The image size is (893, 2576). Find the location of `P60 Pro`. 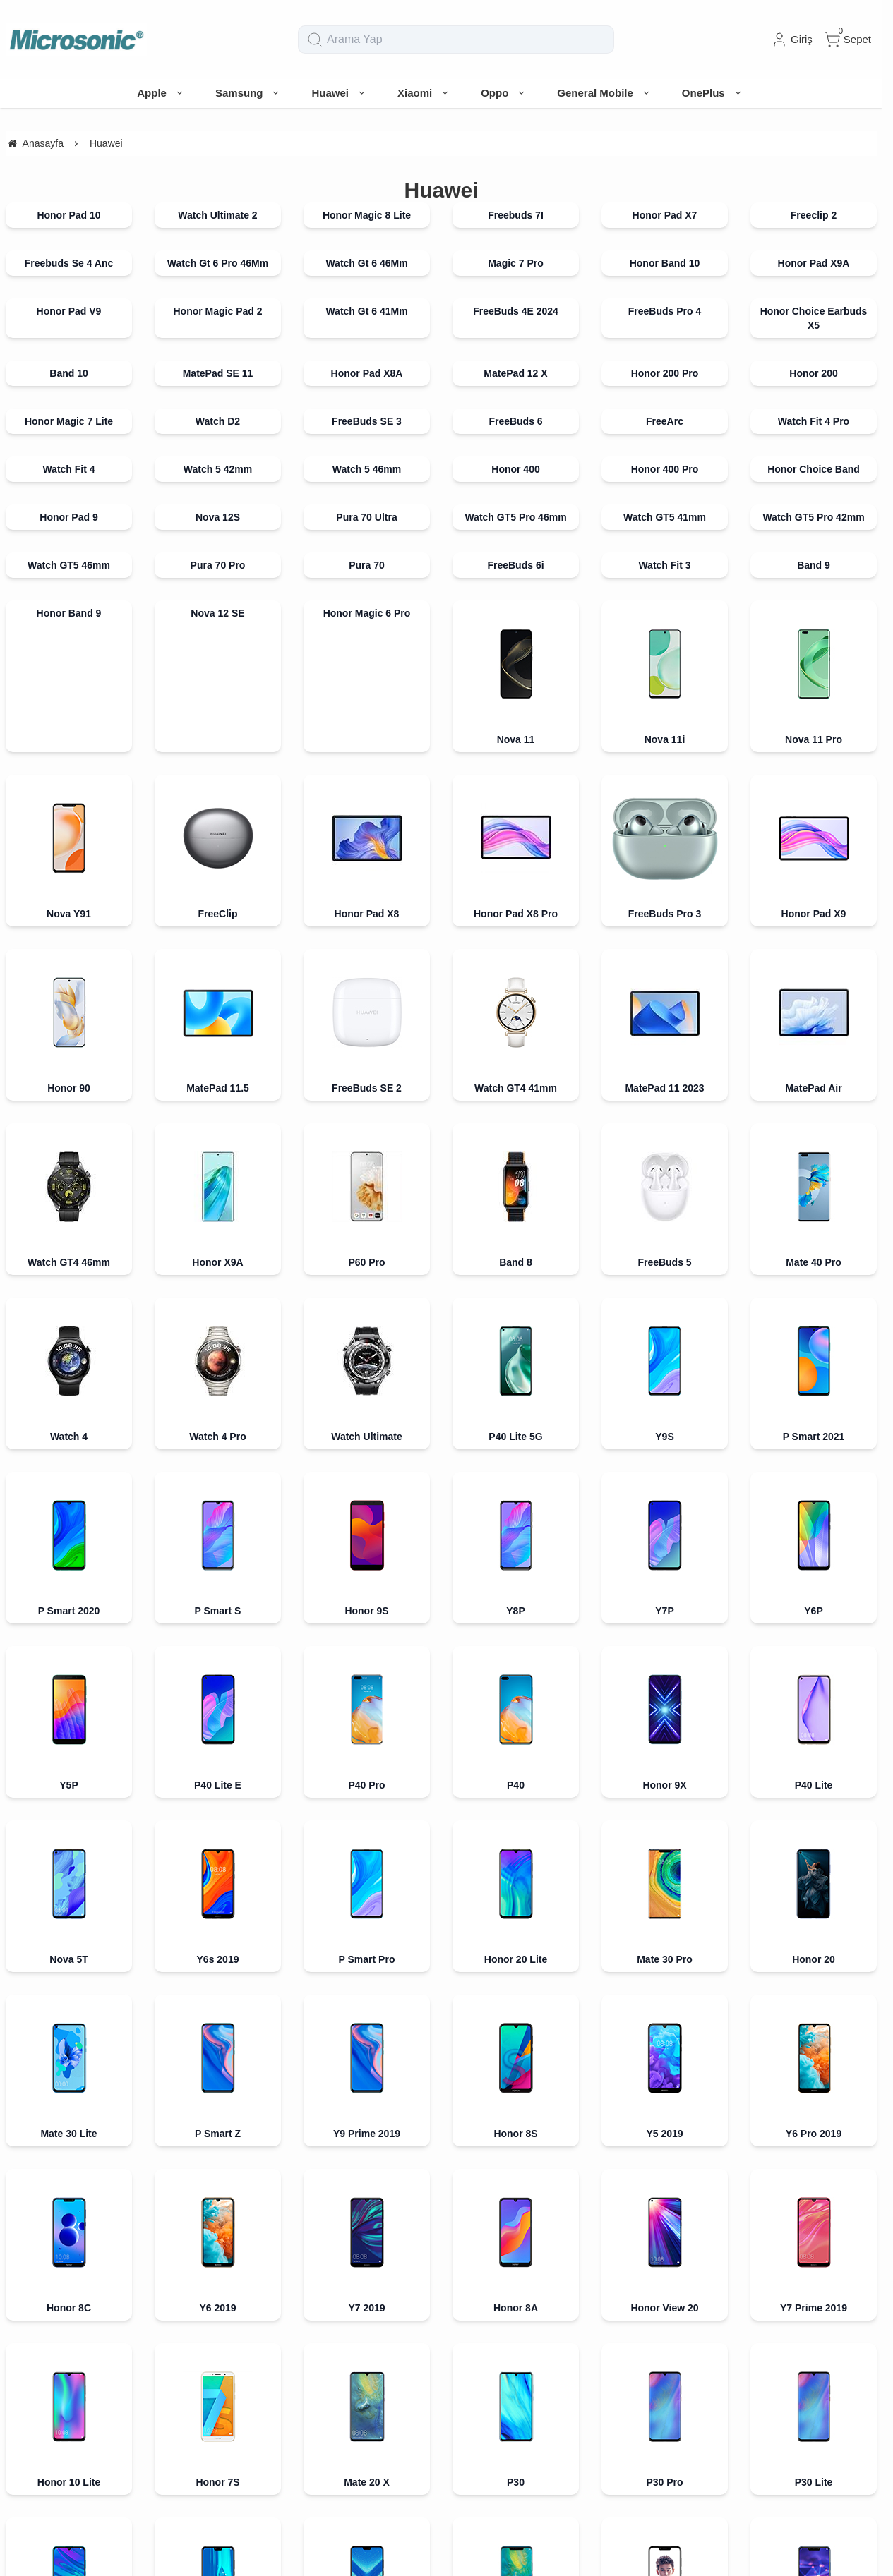

P60 Pro is located at coordinates (366, 1262).